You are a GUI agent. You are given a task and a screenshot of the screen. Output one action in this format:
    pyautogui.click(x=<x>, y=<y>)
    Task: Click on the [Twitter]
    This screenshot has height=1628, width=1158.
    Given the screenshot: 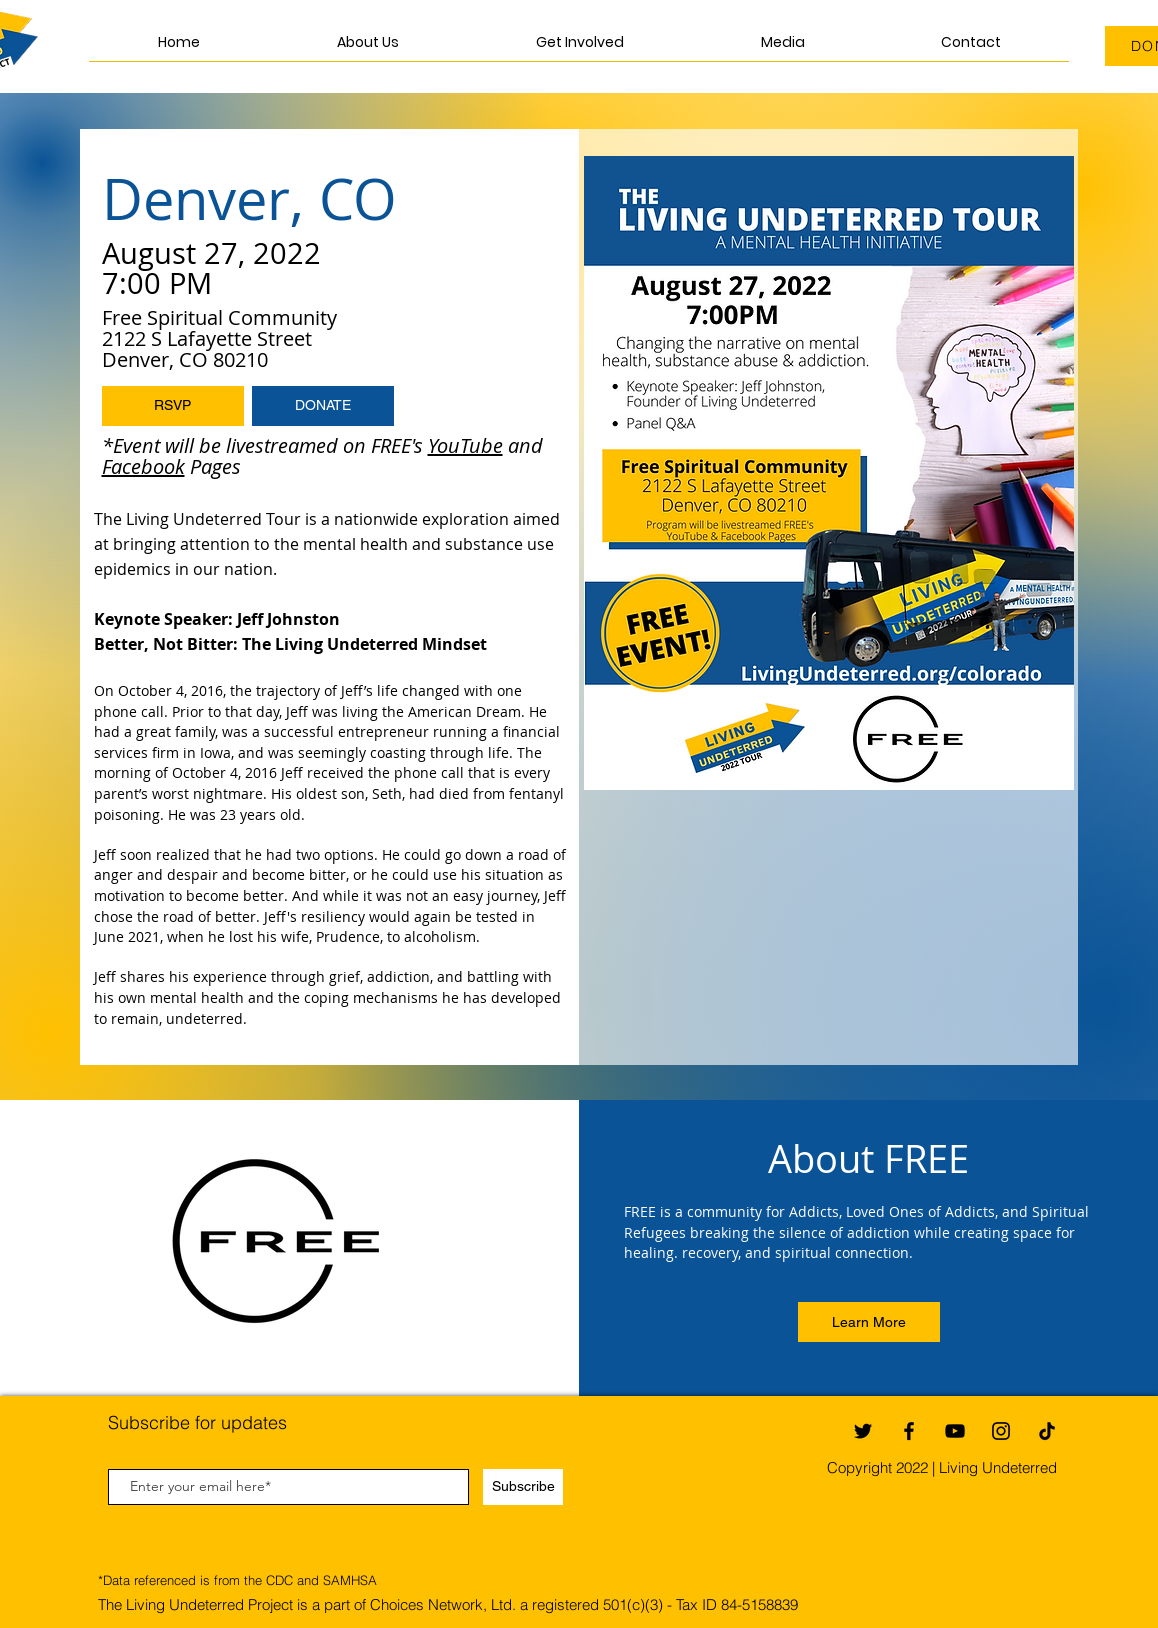 What is the action you would take?
    pyautogui.click(x=863, y=1431)
    